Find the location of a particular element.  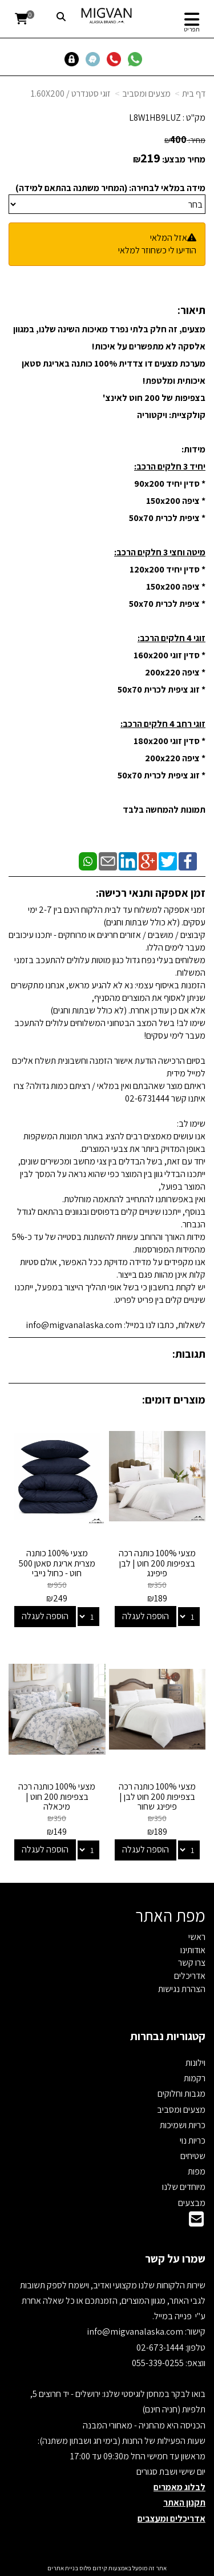

מצעי 100% כותנה רכה בצפיפות 200 חוט | לבן פיפינג is located at coordinates (157, 1563).